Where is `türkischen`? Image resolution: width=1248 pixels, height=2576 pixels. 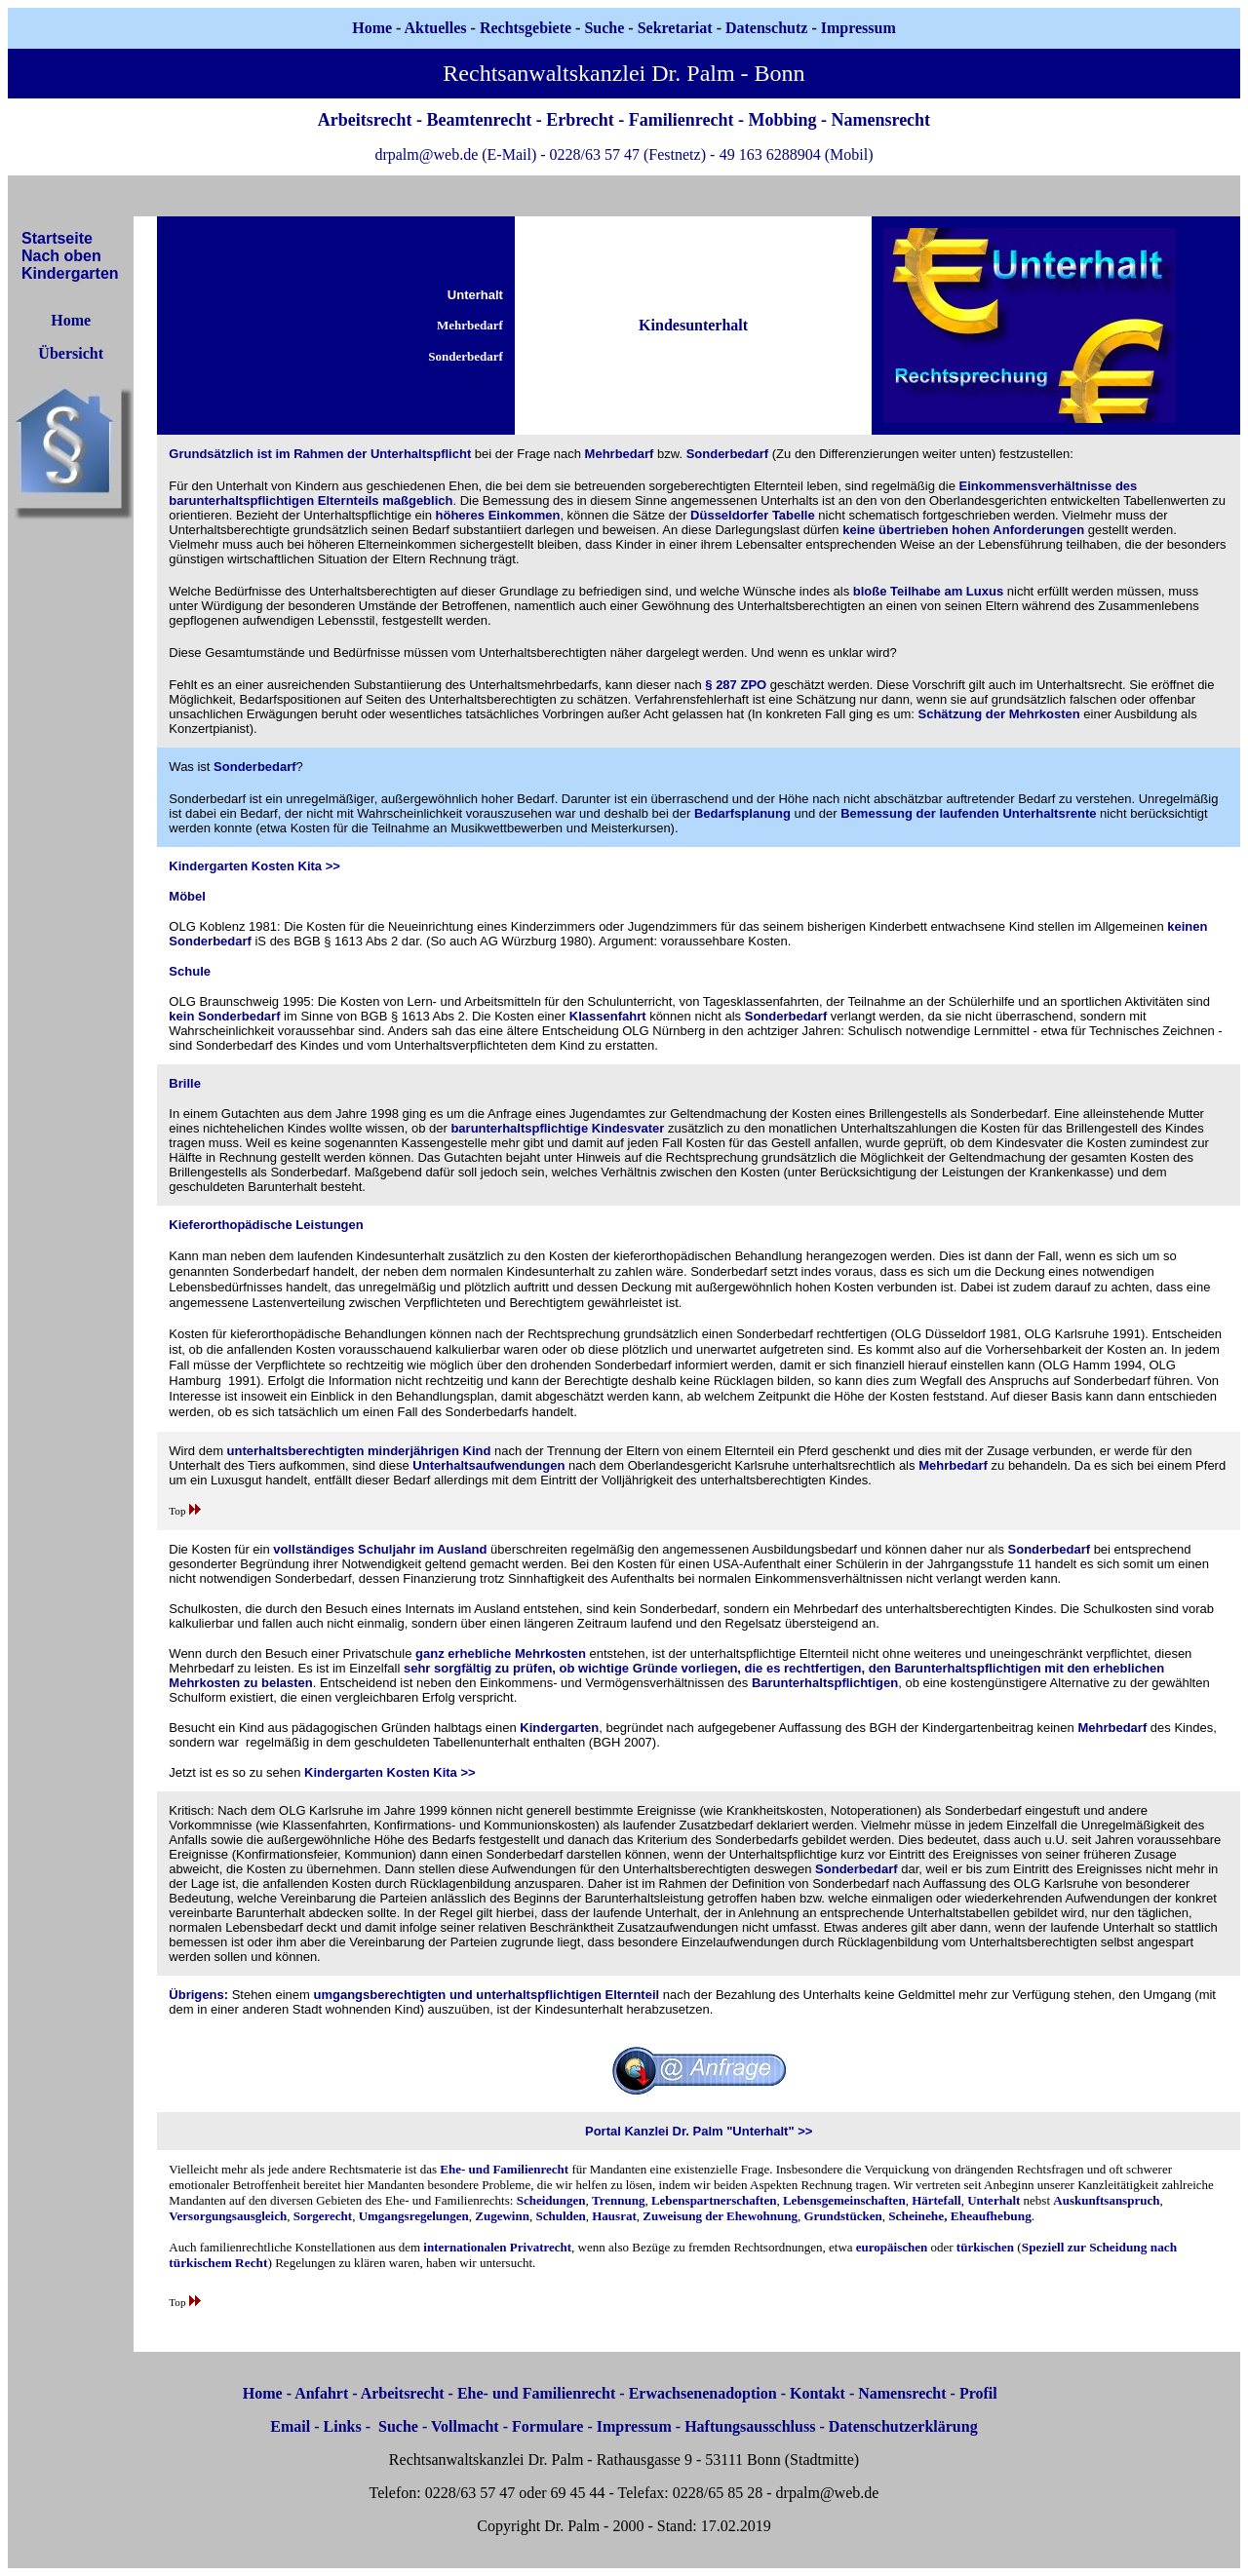 türkischen is located at coordinates (985, 2247).